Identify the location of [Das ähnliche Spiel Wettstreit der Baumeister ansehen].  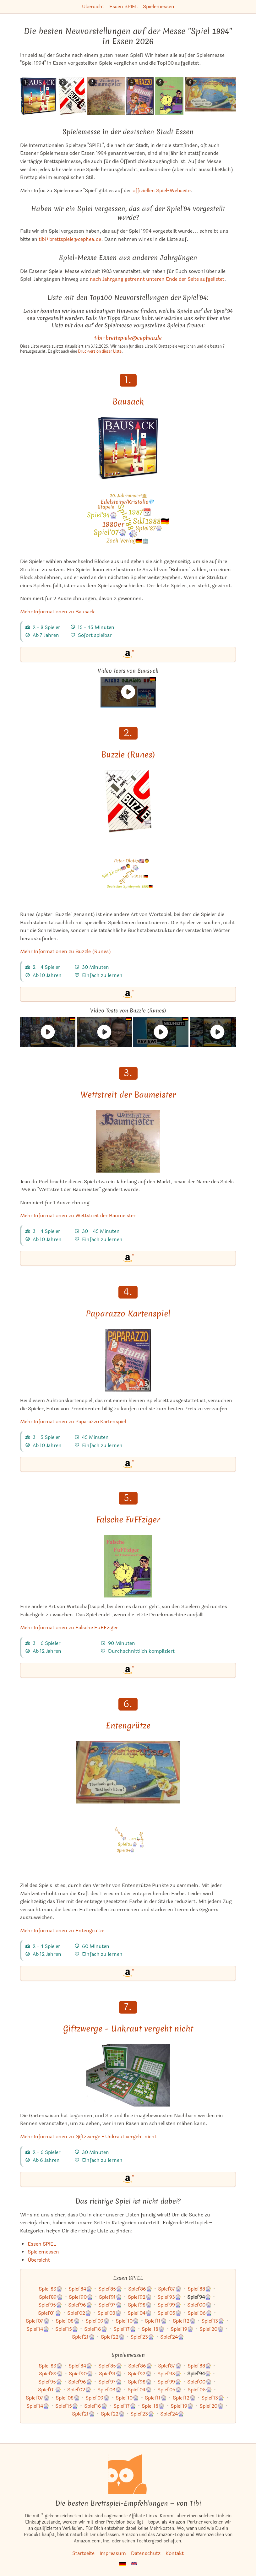
(106, 96).